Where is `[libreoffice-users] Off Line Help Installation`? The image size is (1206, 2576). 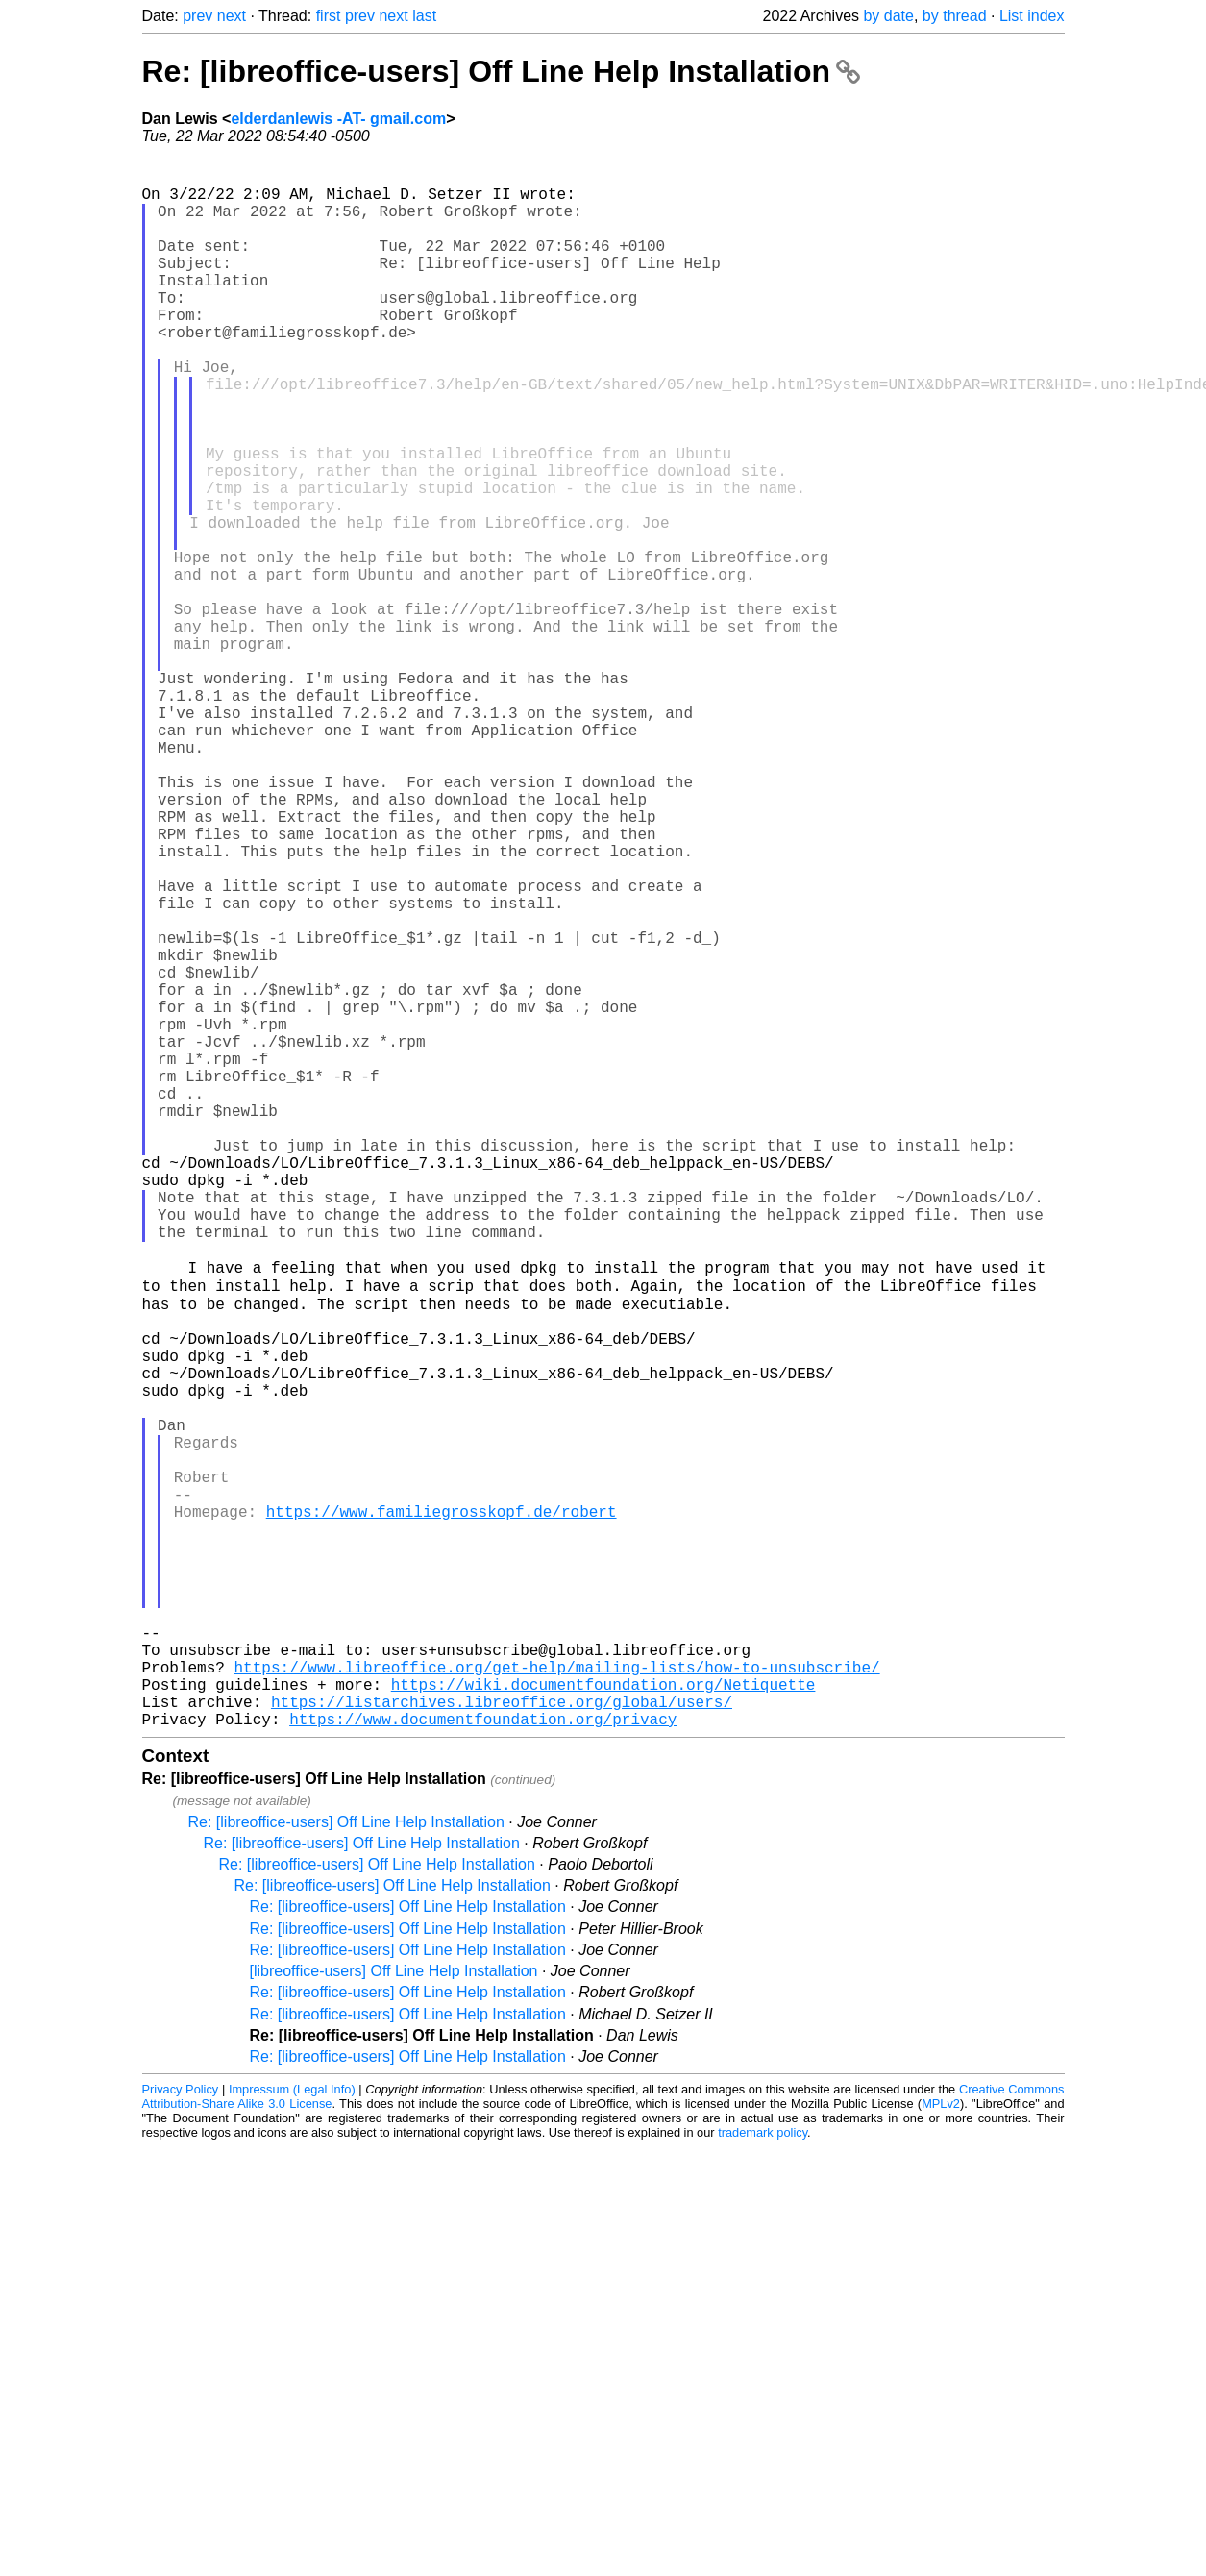 [libreoffice-users] Off Line Help Installation is located at coordinates (394, 2314).